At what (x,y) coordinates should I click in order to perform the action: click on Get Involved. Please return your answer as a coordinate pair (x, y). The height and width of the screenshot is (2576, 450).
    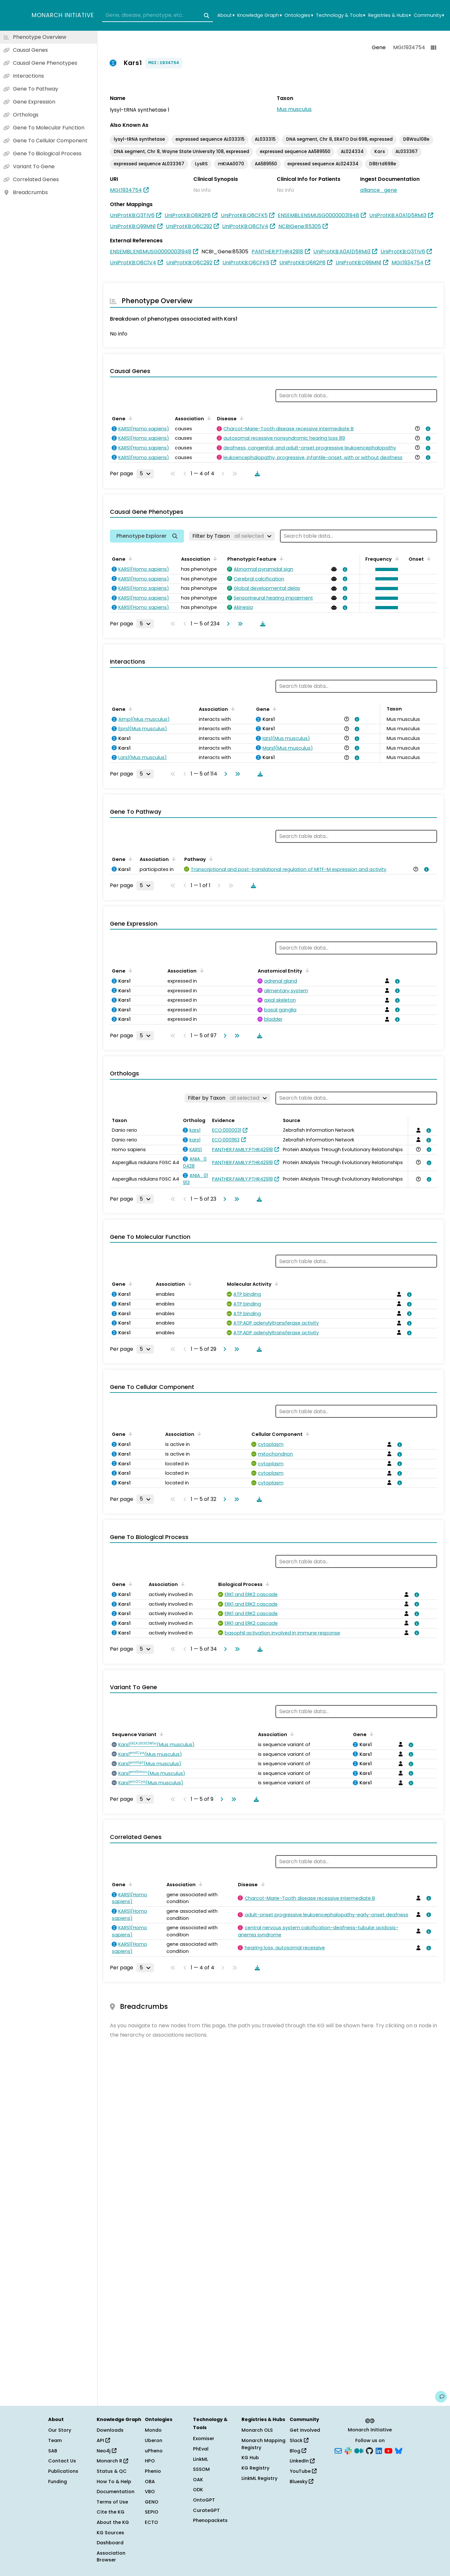
    Looking at the image, I should click on (305, 2430).